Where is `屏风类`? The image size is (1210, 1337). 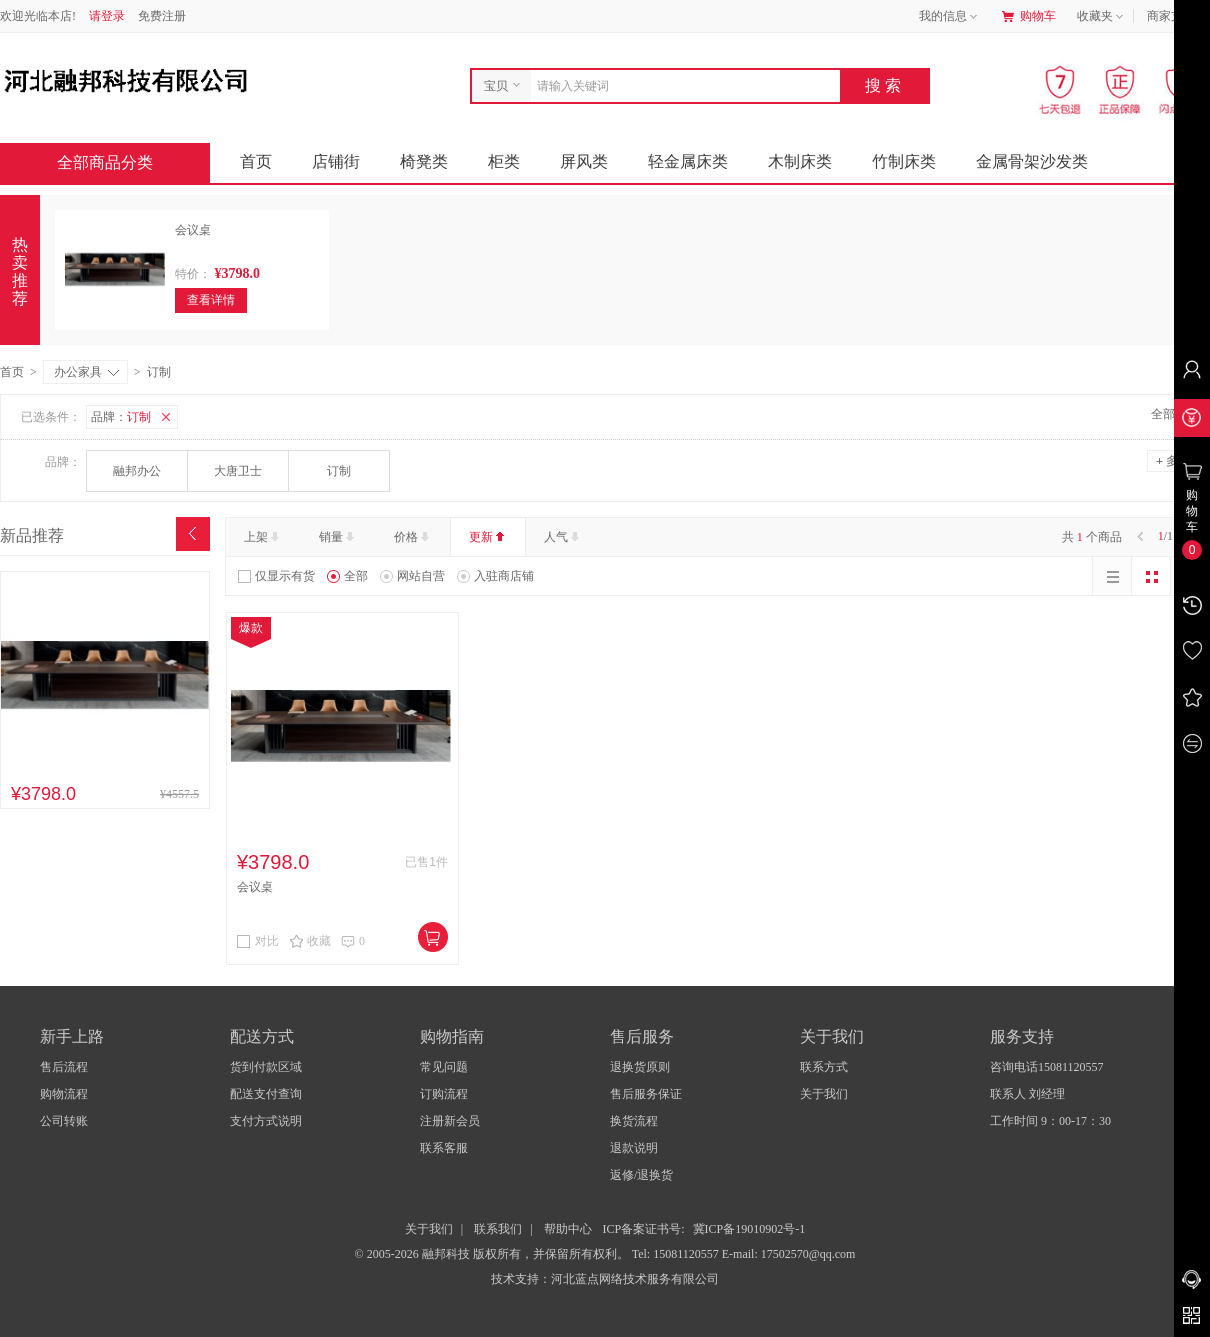 屏风类 is located at coordinates (584, 161).